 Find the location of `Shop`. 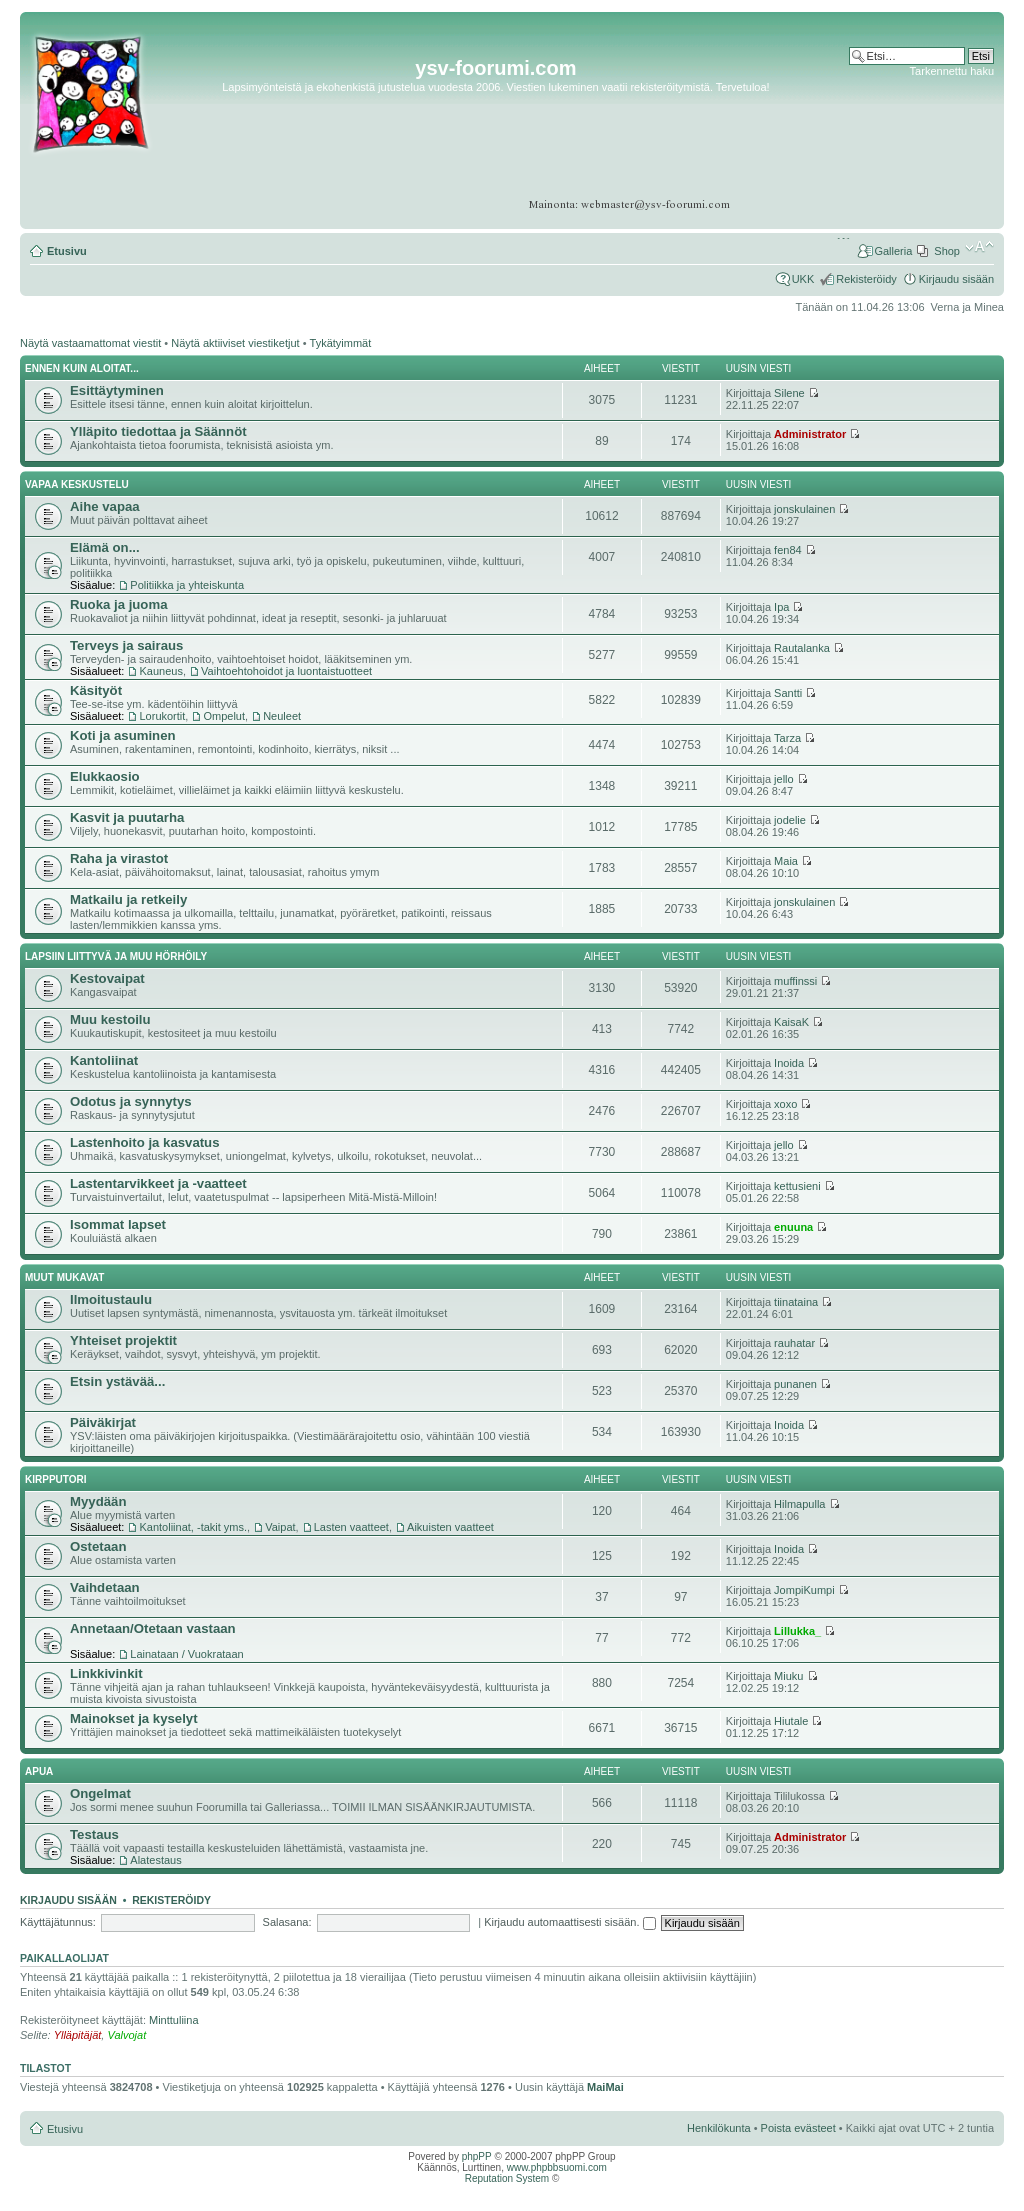

Shop is located at coordinates (947, 251).